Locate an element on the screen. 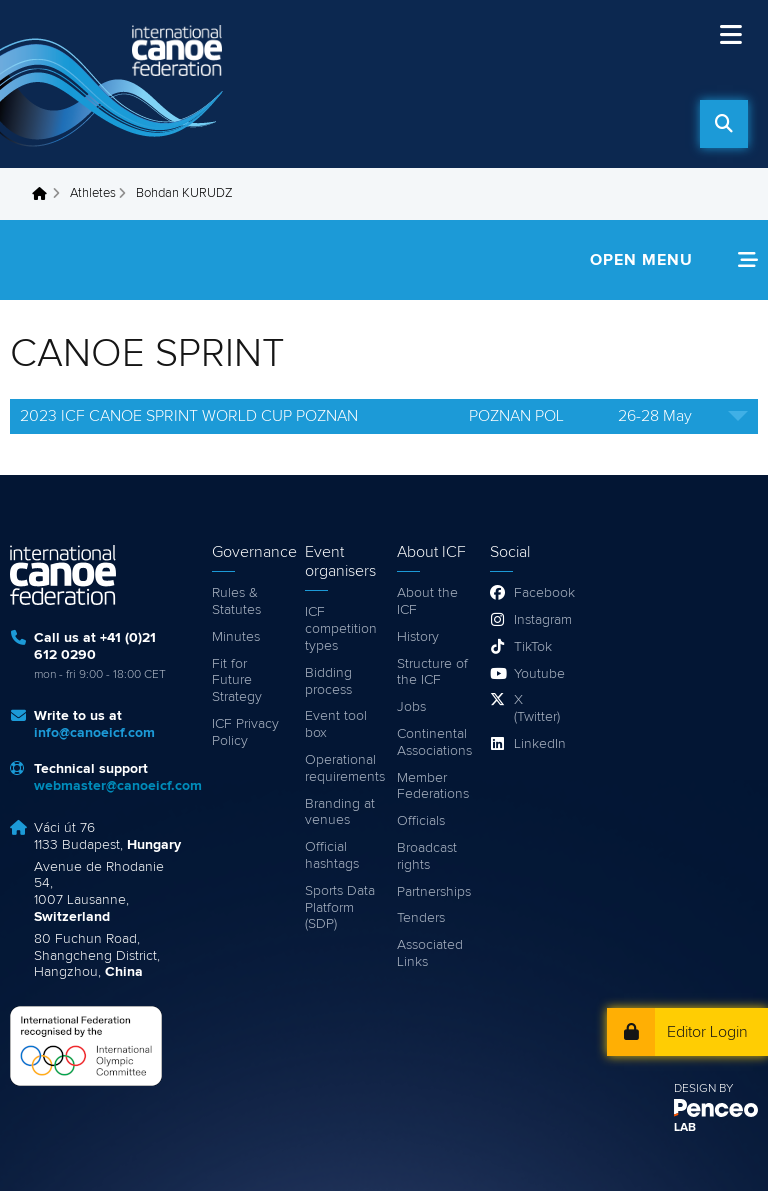 The image size is (768, 1191). Youtube is located at coordinates (538, 674).